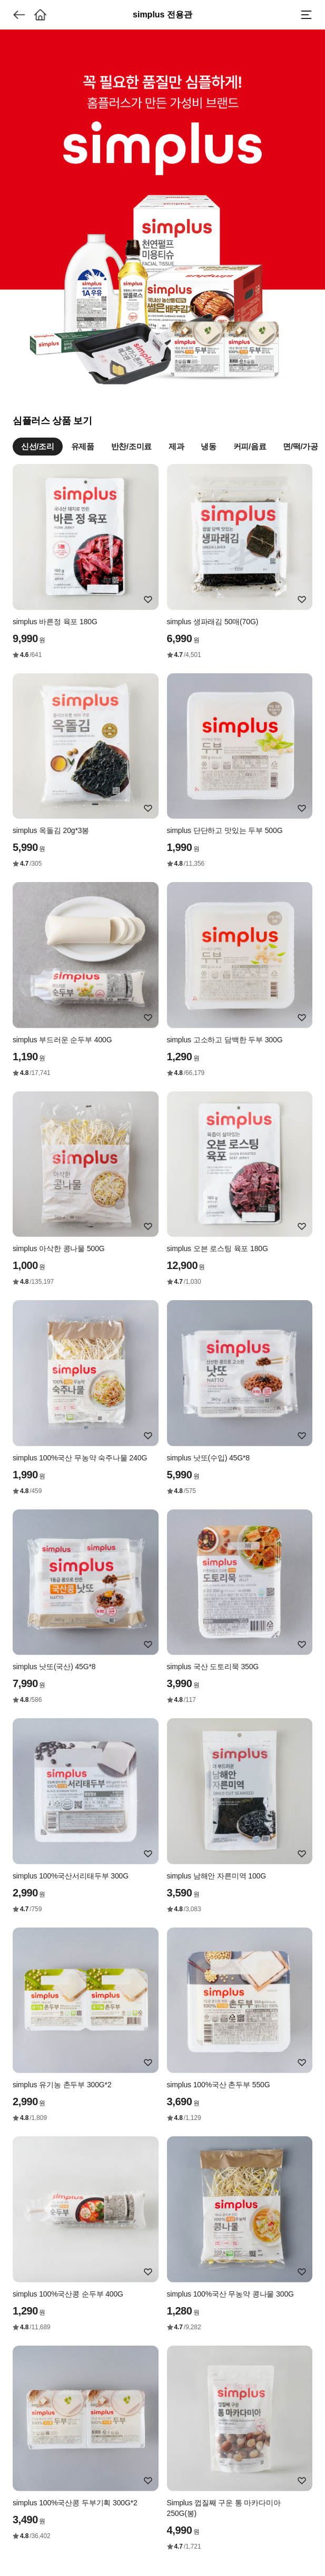 The image size is (325, 2576). I want to click on 커피/음료, so click(250, 446).